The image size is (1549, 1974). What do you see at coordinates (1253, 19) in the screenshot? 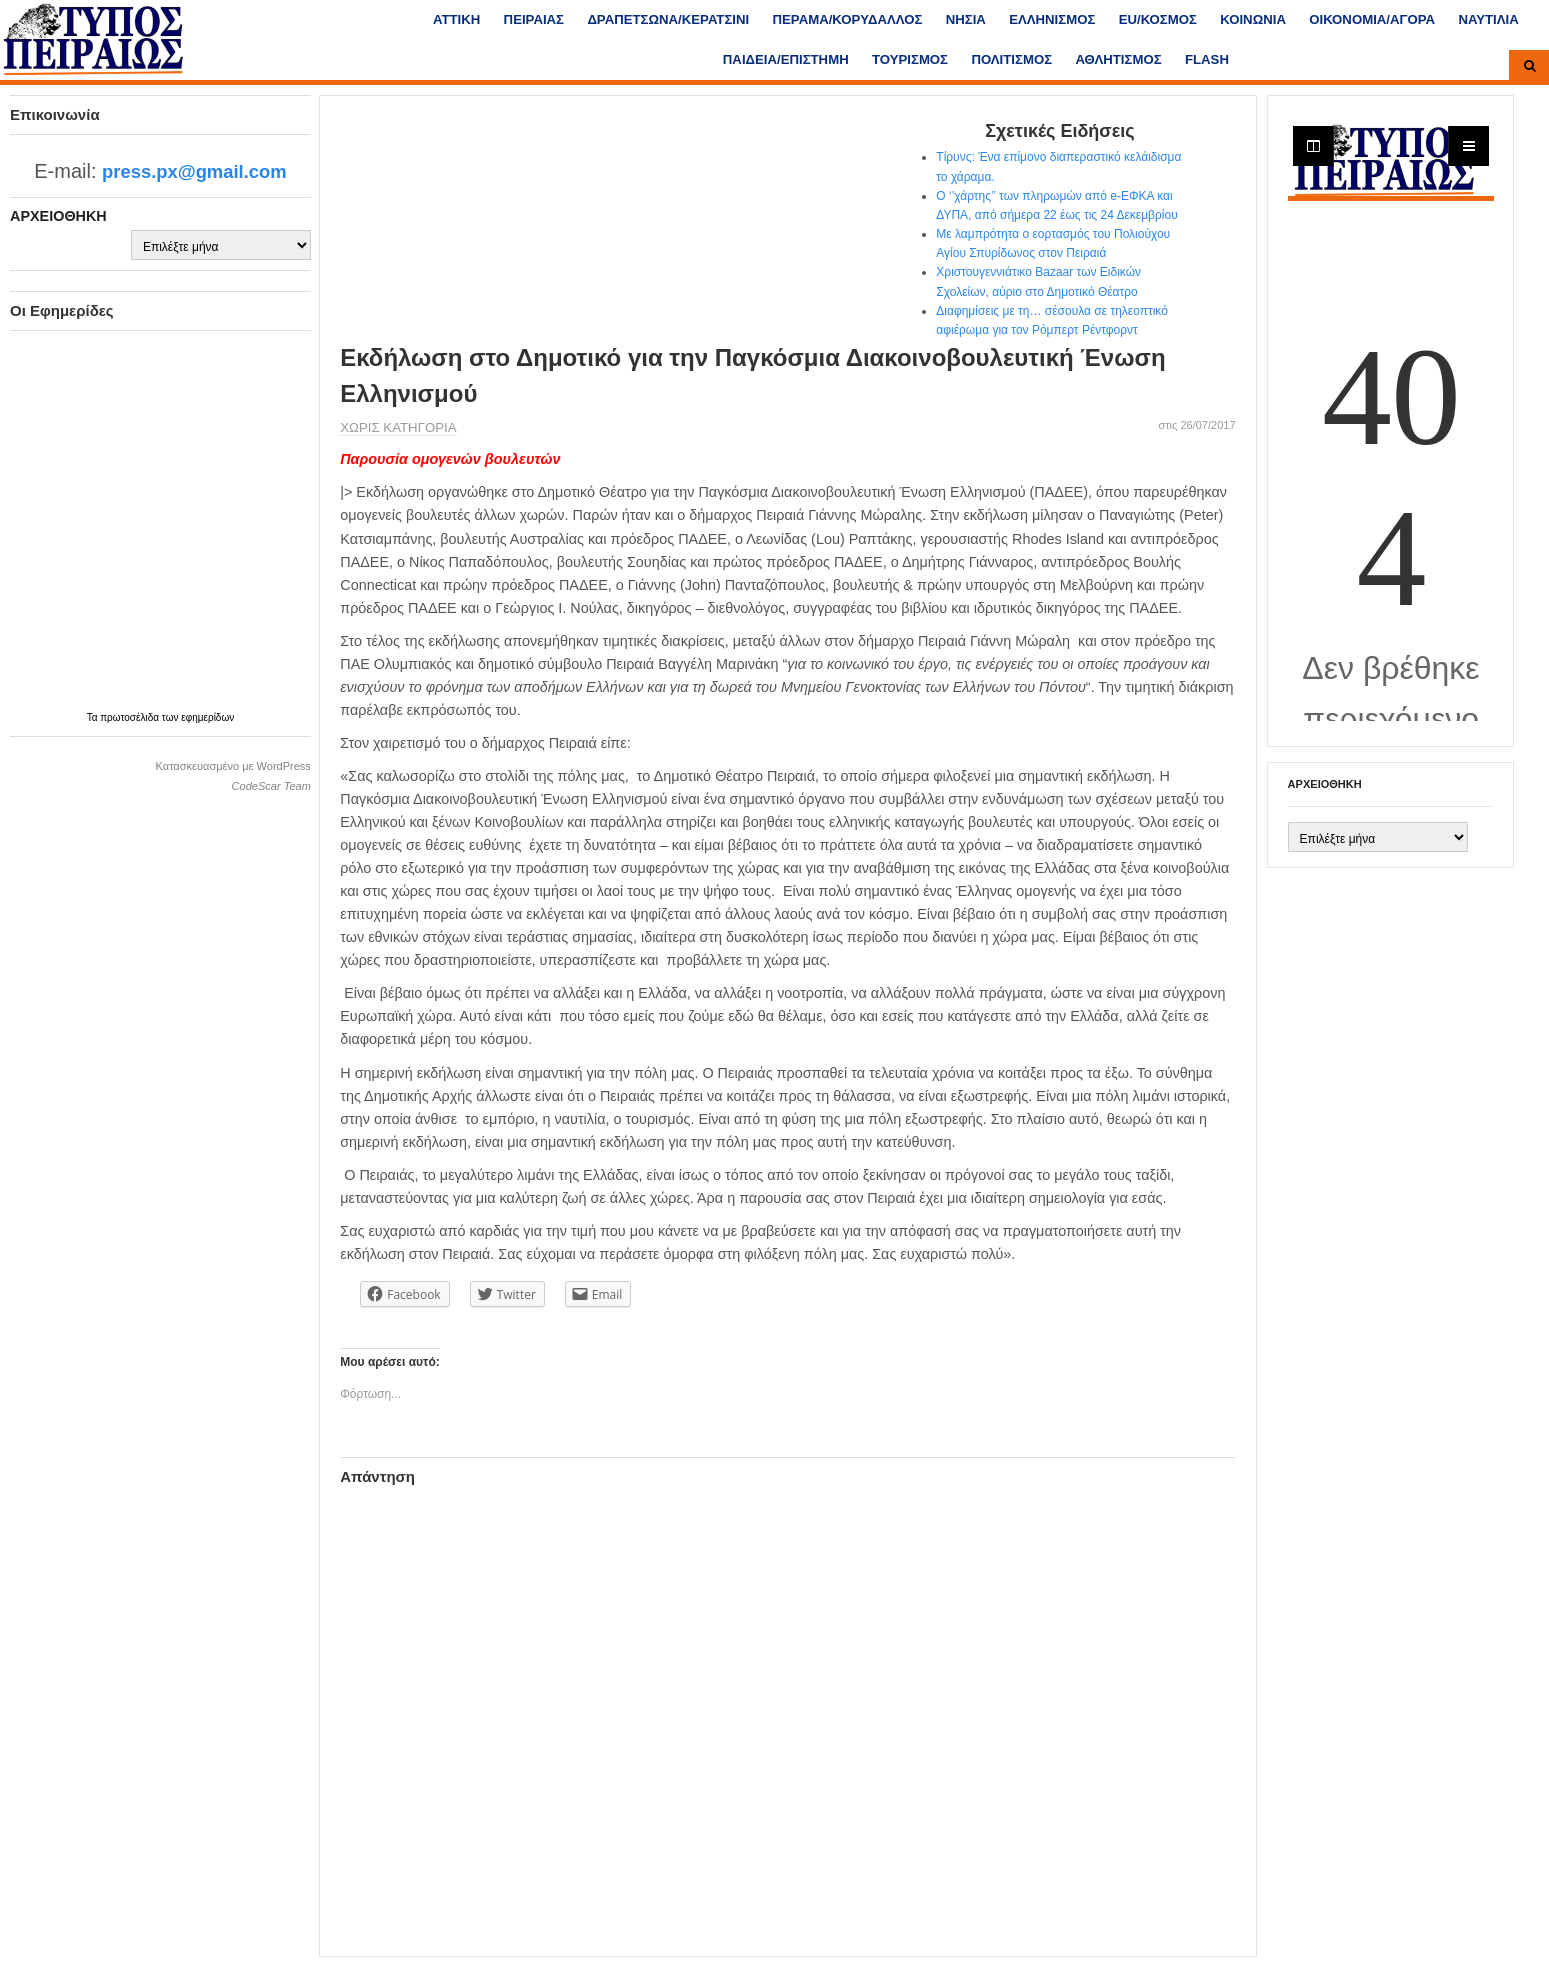
I see `ΚΟΙΝΩΝΙΑ` at bounding box center [1253, 19].